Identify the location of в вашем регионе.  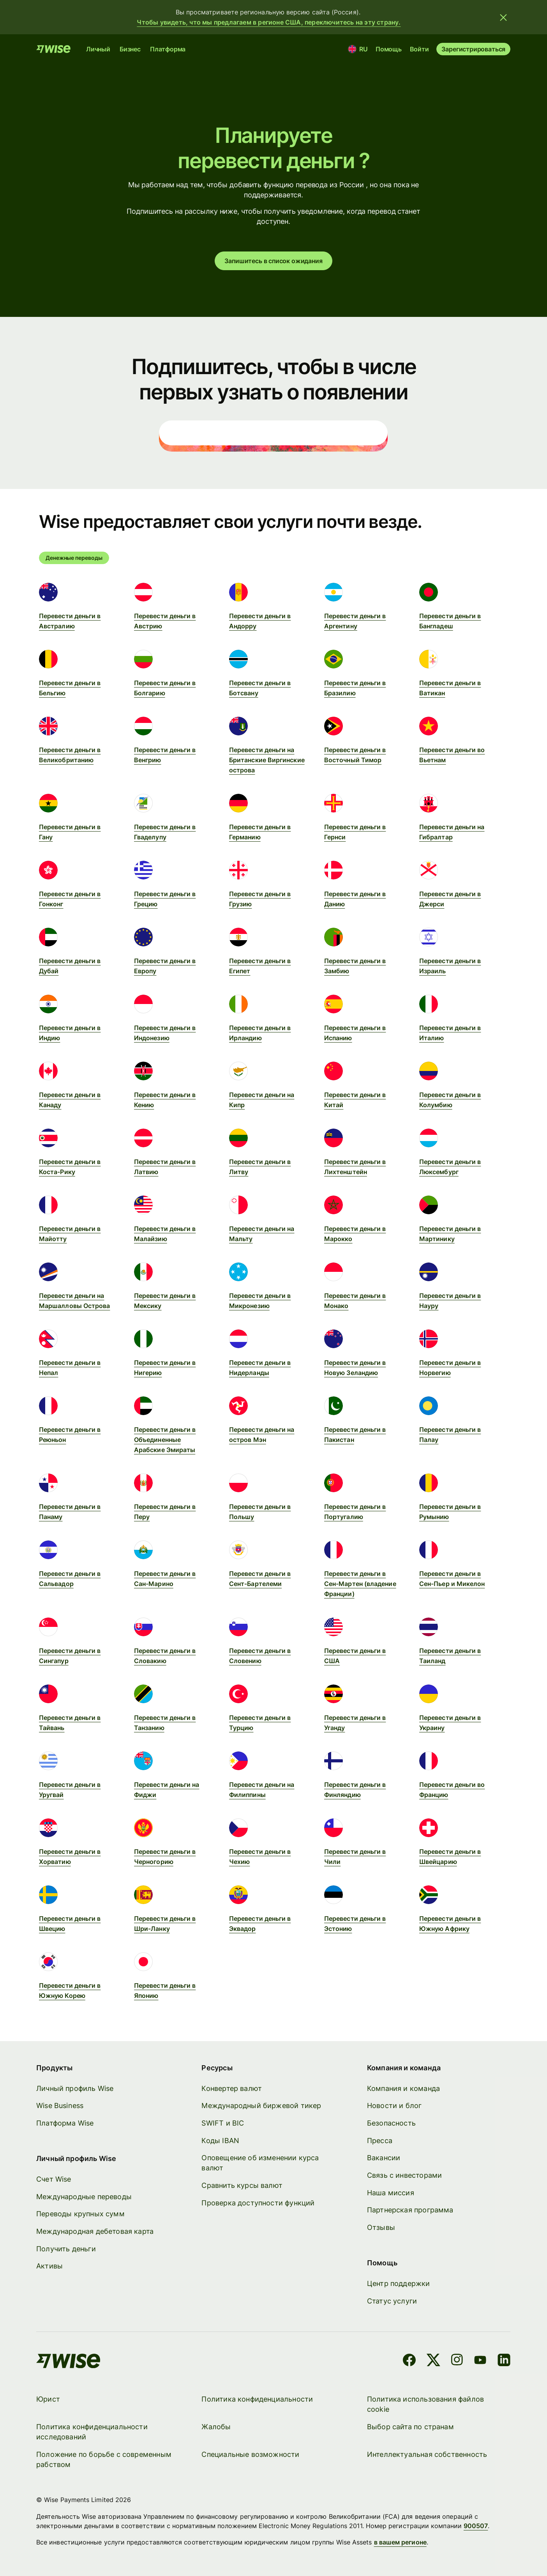
(400, 2542).